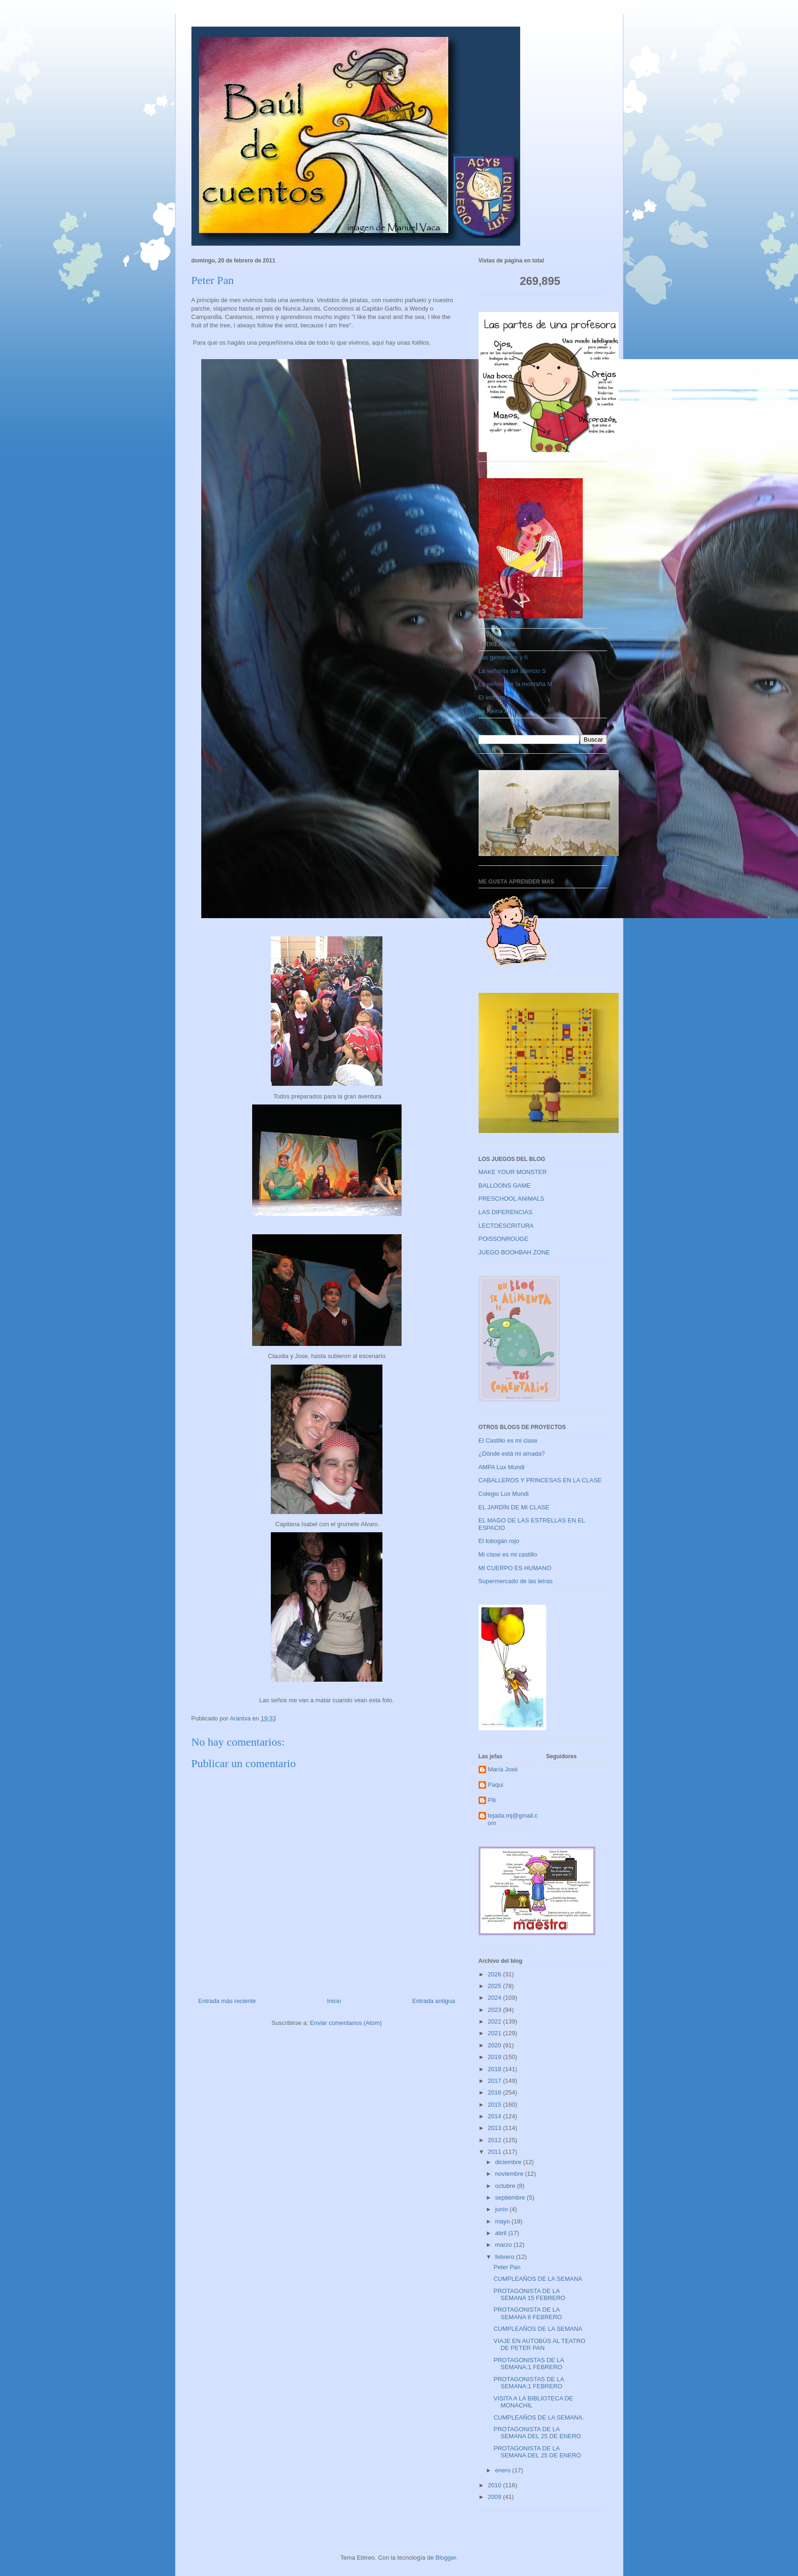  Describe the element at coordinates (506, 1212) in the screenshot. I see `LAS DIFERENCIAS` at that location.